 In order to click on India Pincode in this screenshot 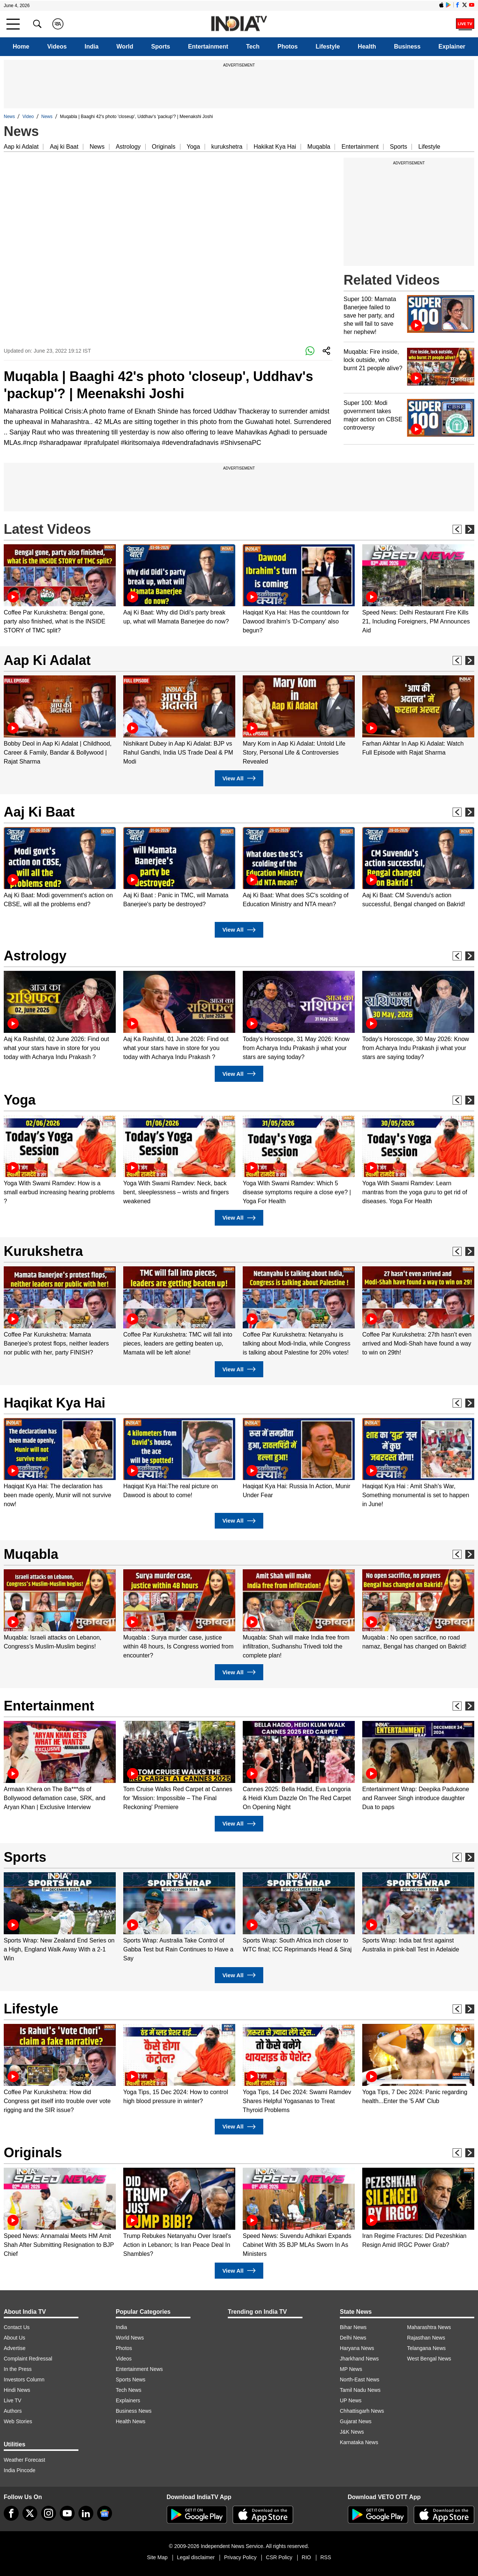, I will do `click(19, 2470)`.